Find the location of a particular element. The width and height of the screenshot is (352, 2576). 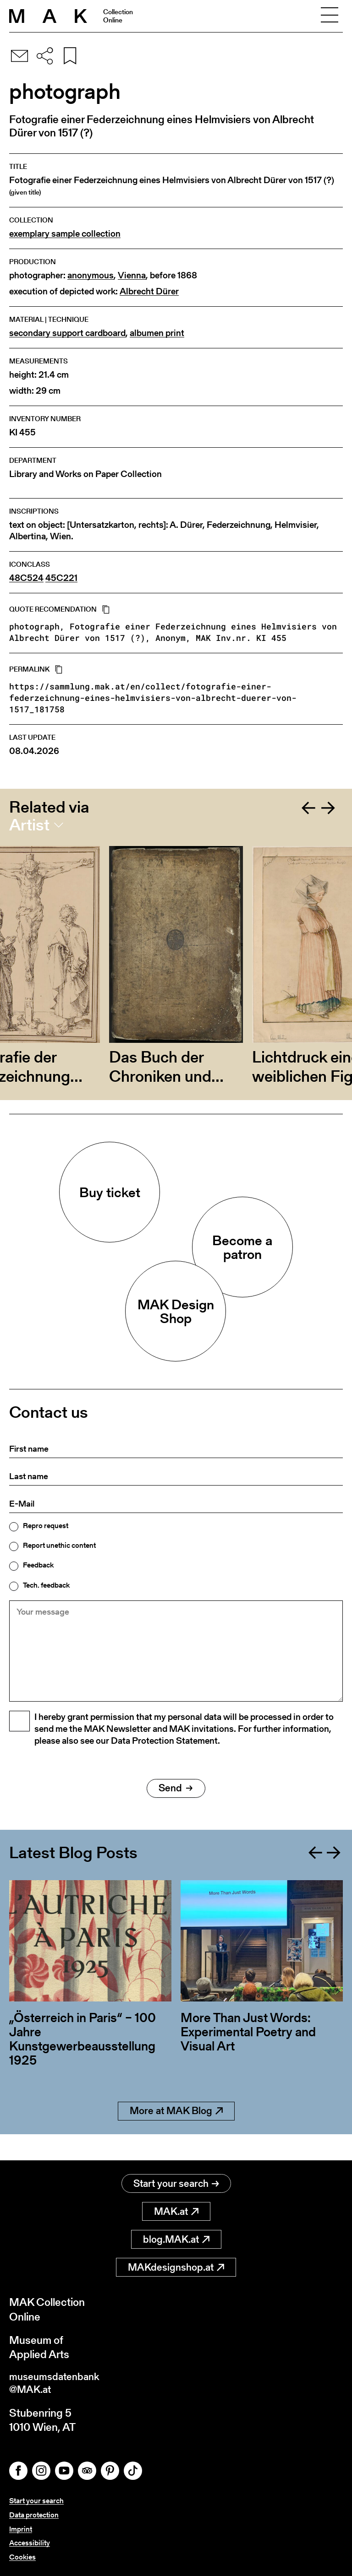

45C221 is located at coordinates (61, 578).